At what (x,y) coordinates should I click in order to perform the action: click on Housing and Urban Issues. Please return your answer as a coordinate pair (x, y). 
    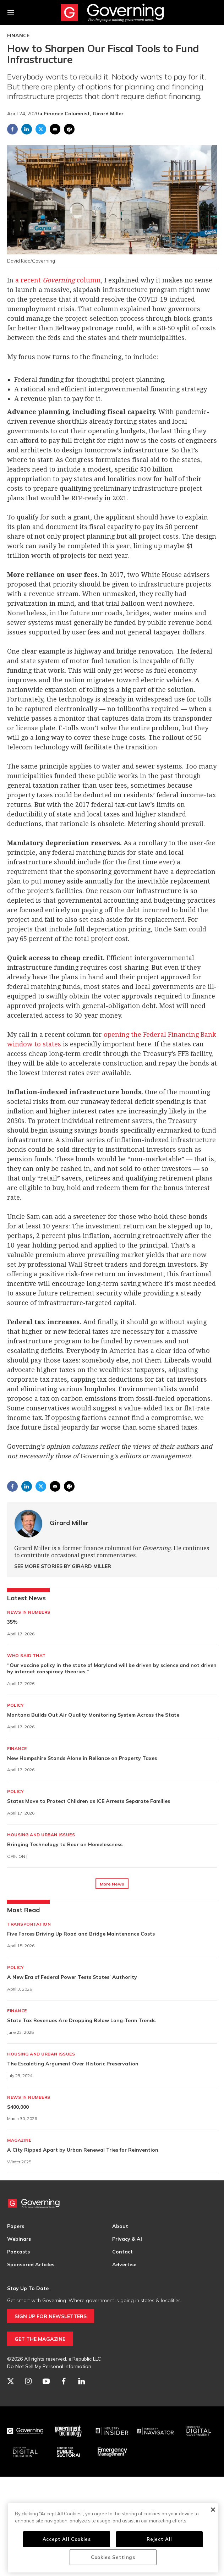
    Looking at the image, I should click on (41, 1834).